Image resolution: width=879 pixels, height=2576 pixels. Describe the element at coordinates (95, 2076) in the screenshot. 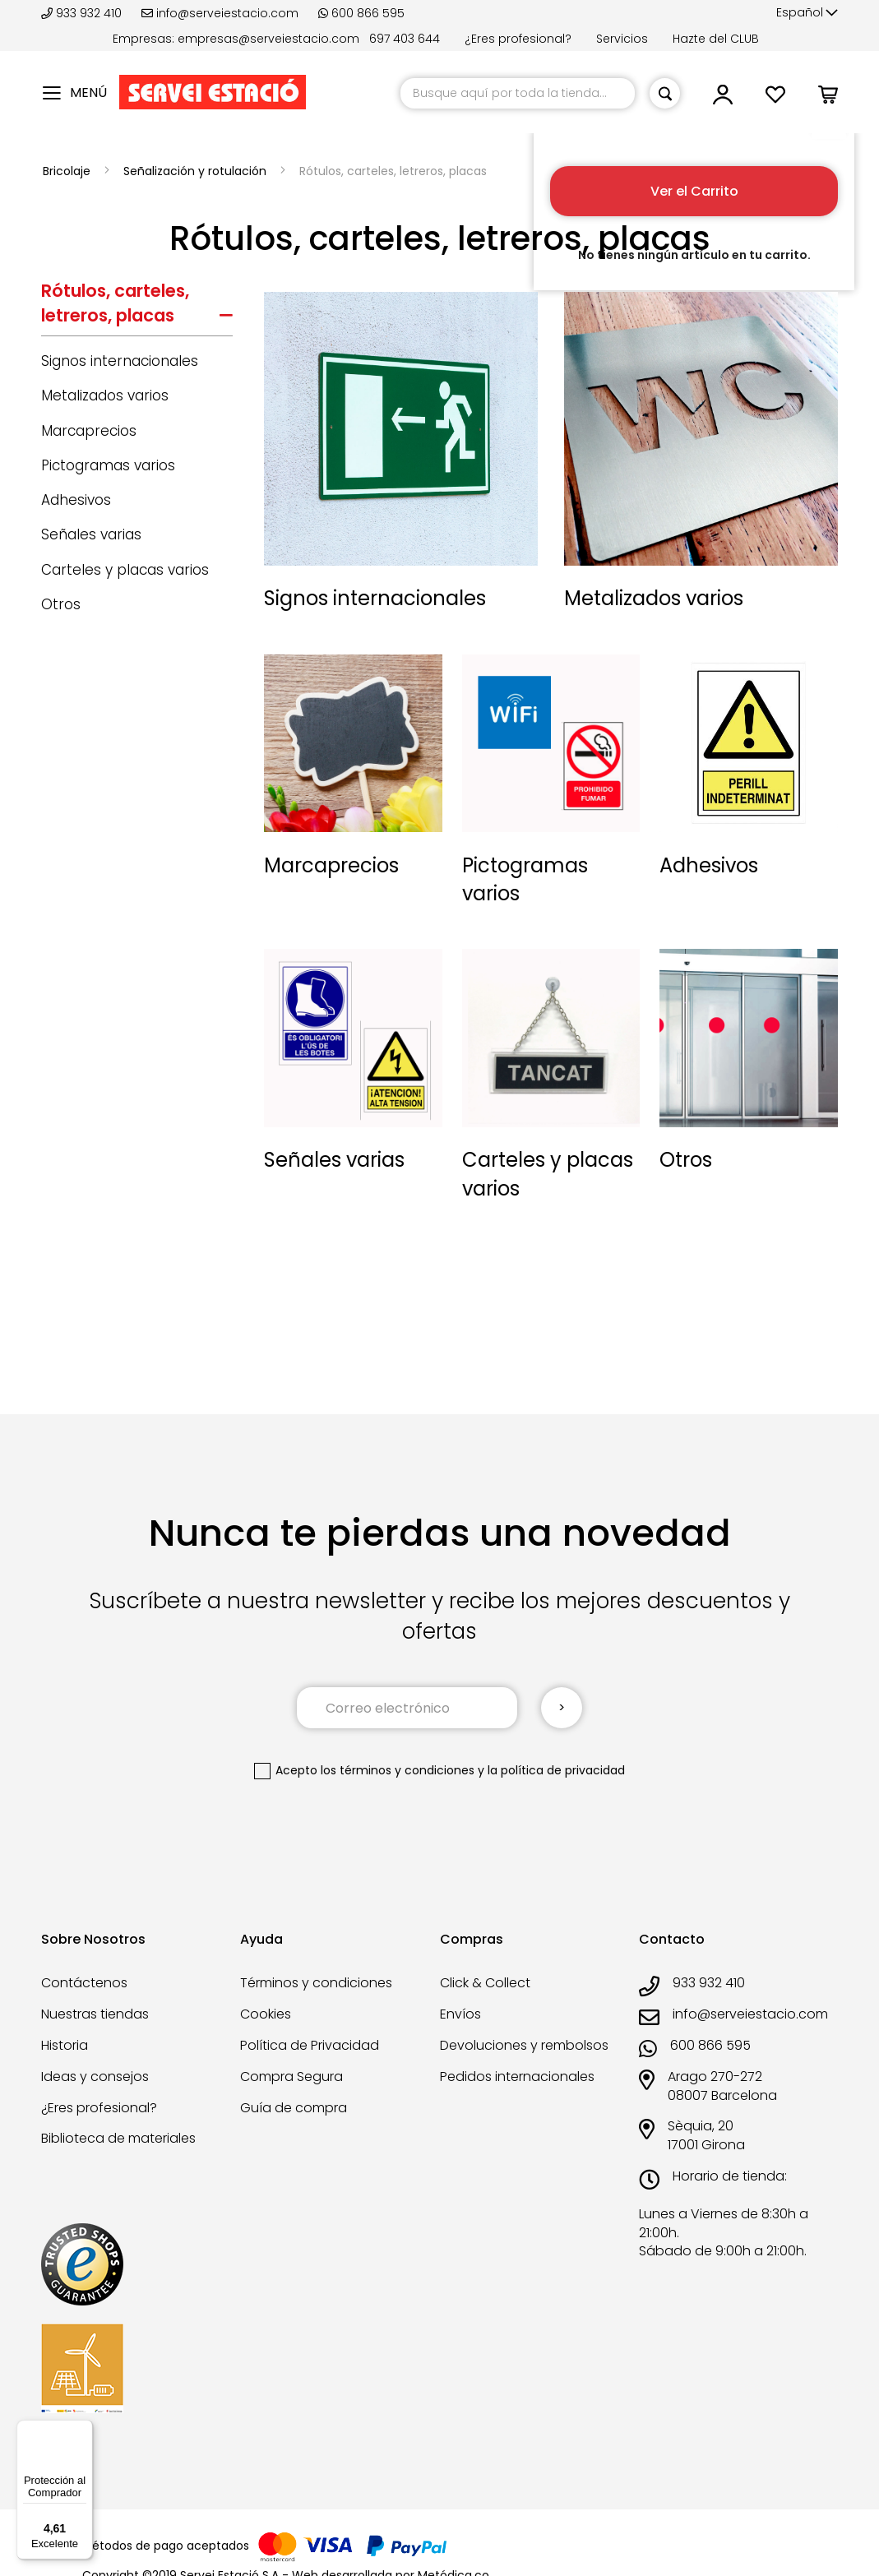

I see `Ideas y consejos` at that location.